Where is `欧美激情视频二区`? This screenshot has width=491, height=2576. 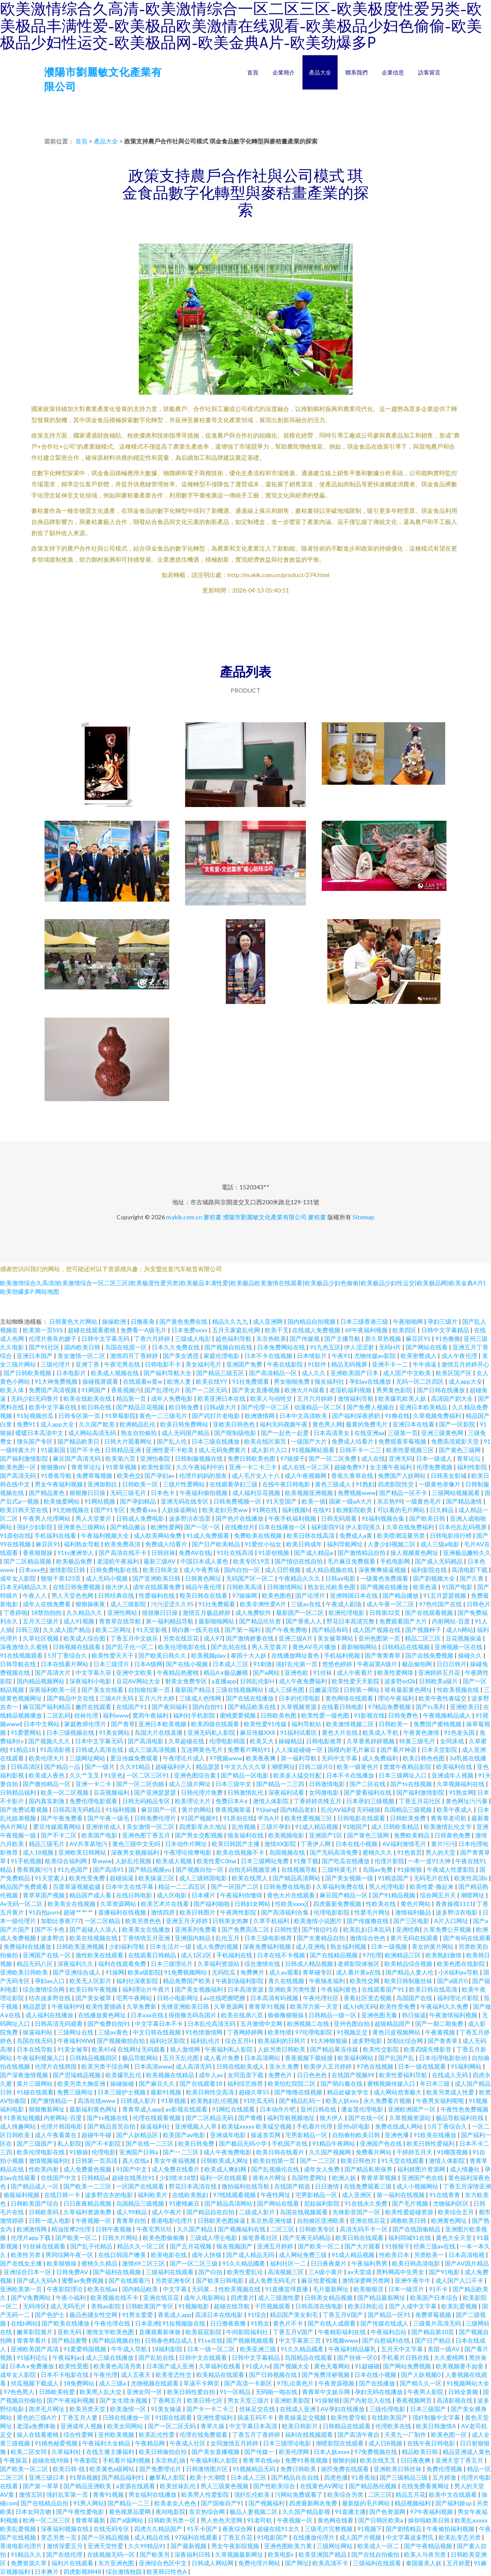
欧美激情视频二区 is located at coordinates (350, 1723).